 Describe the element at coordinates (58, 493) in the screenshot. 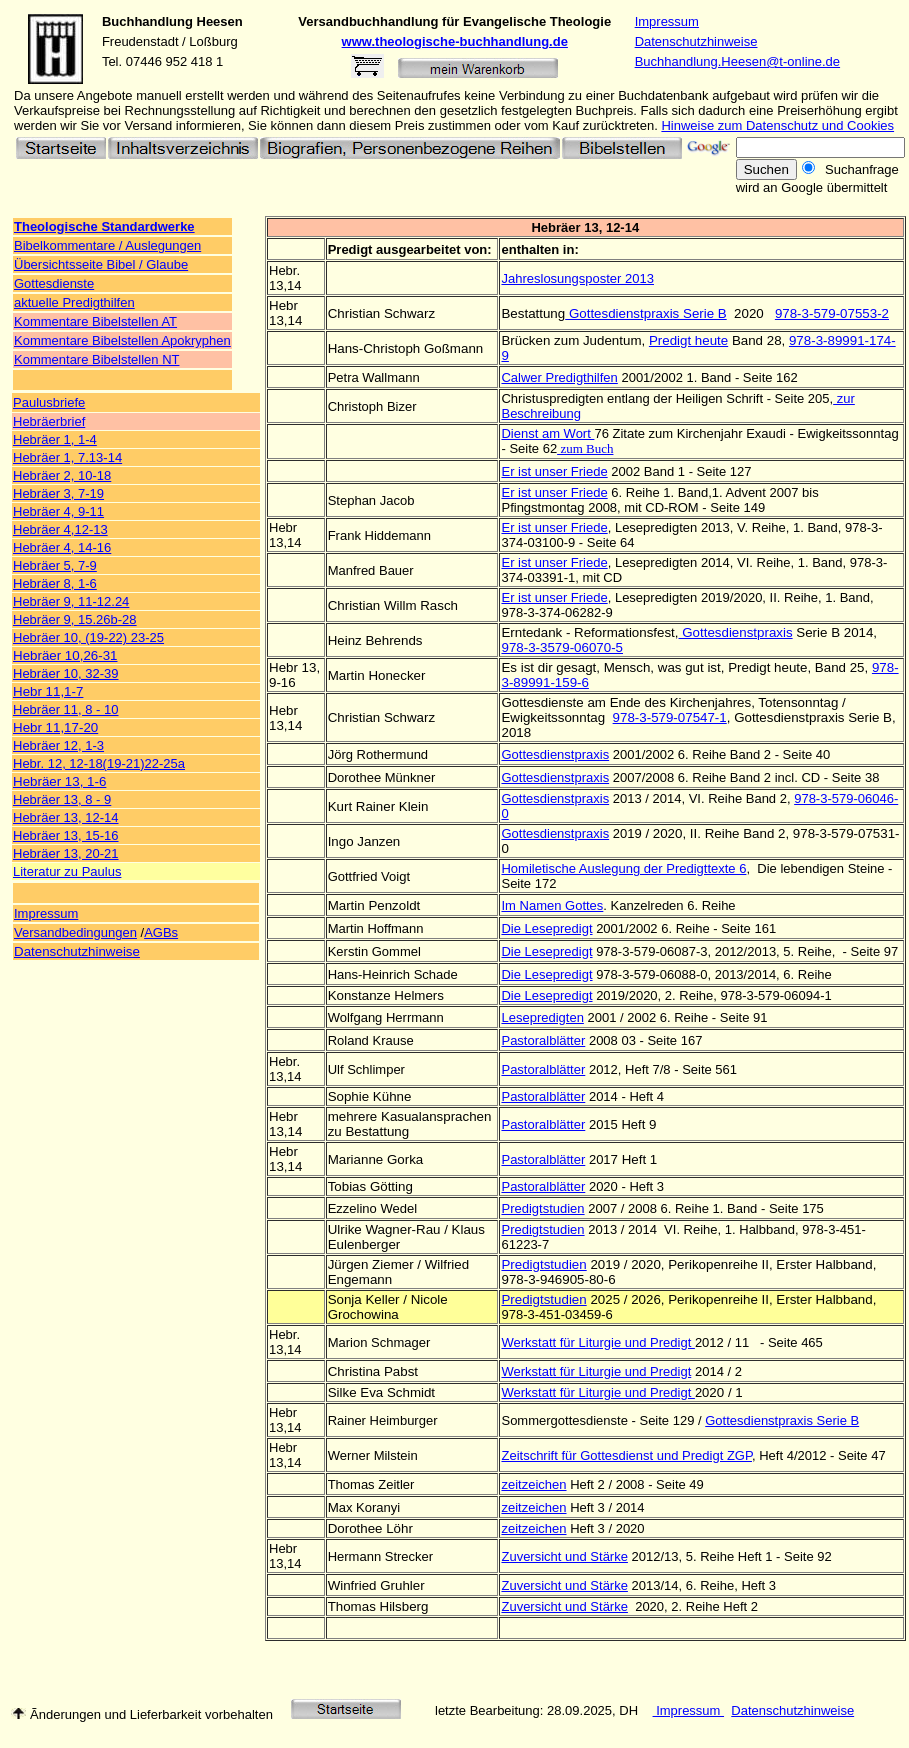

I see `Hebräer 3, 7-19` at that location.